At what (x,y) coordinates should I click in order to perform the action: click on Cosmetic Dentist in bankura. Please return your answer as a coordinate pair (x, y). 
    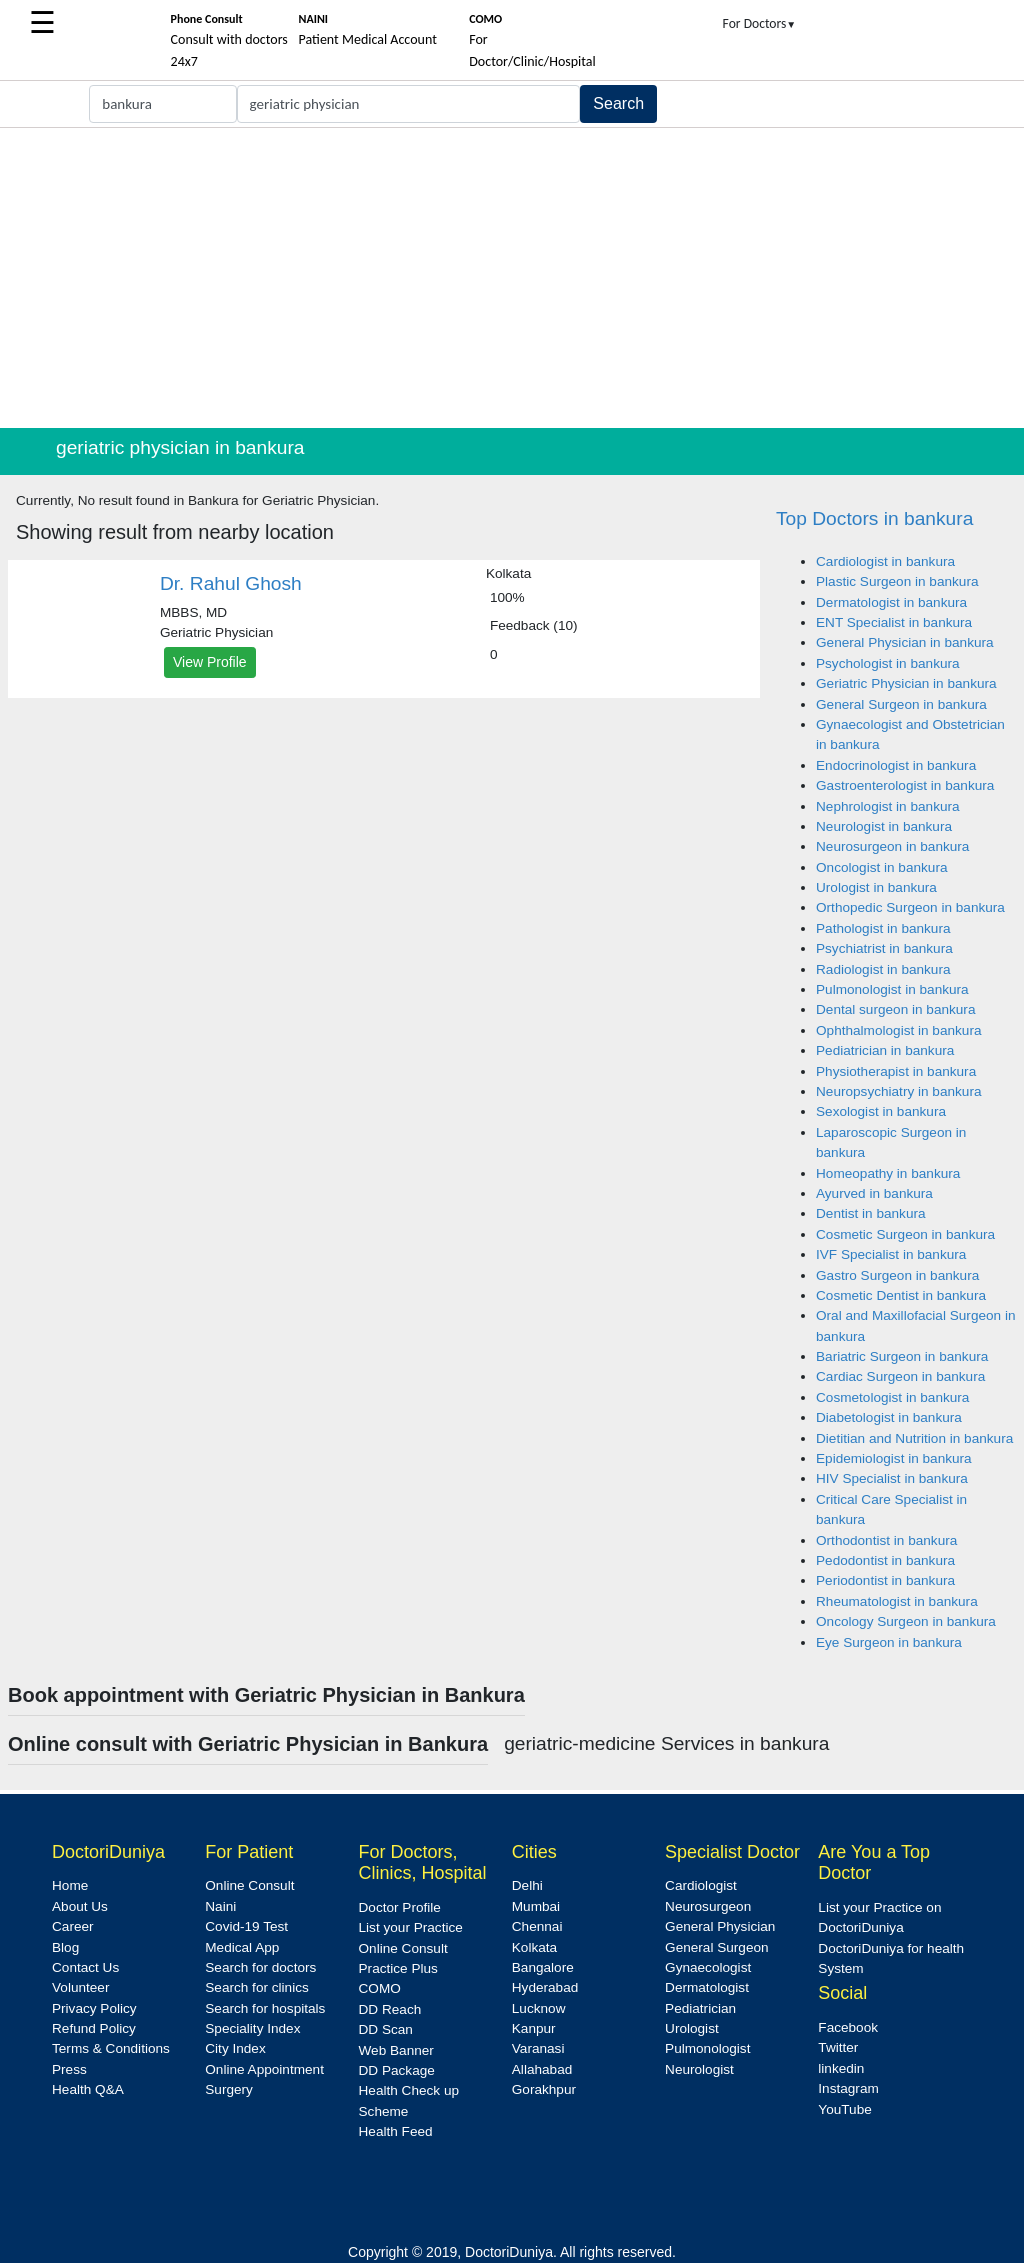
    Looking at the image, I should click on (901, 1295).